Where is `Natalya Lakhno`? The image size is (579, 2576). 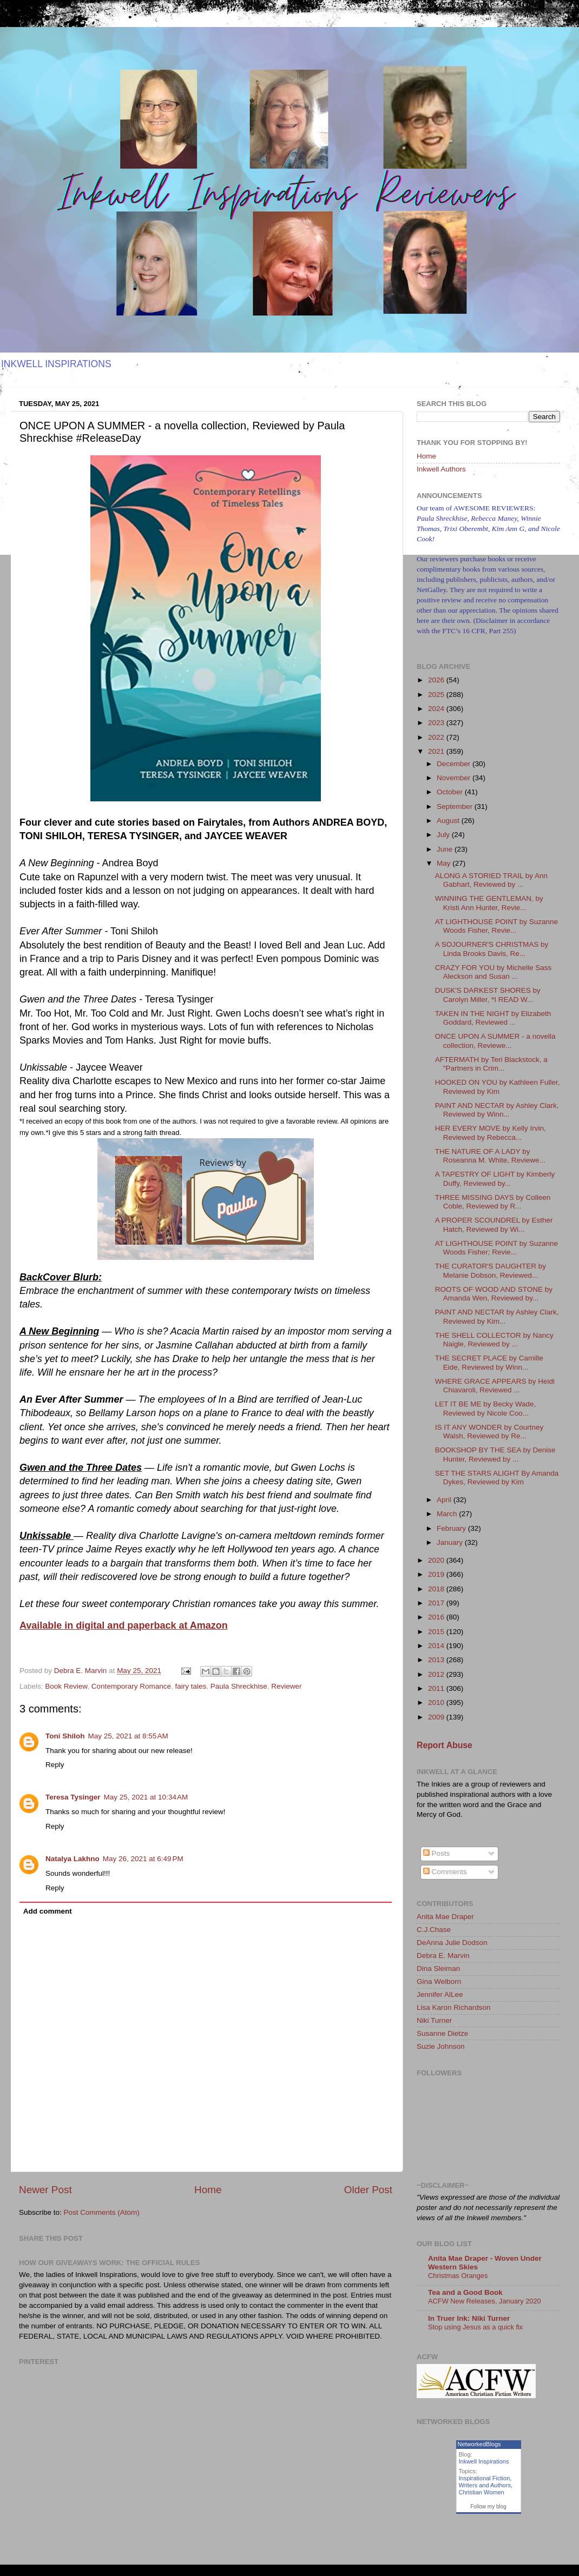 Natalya Lakhno is located at coordinates (72, 1859).